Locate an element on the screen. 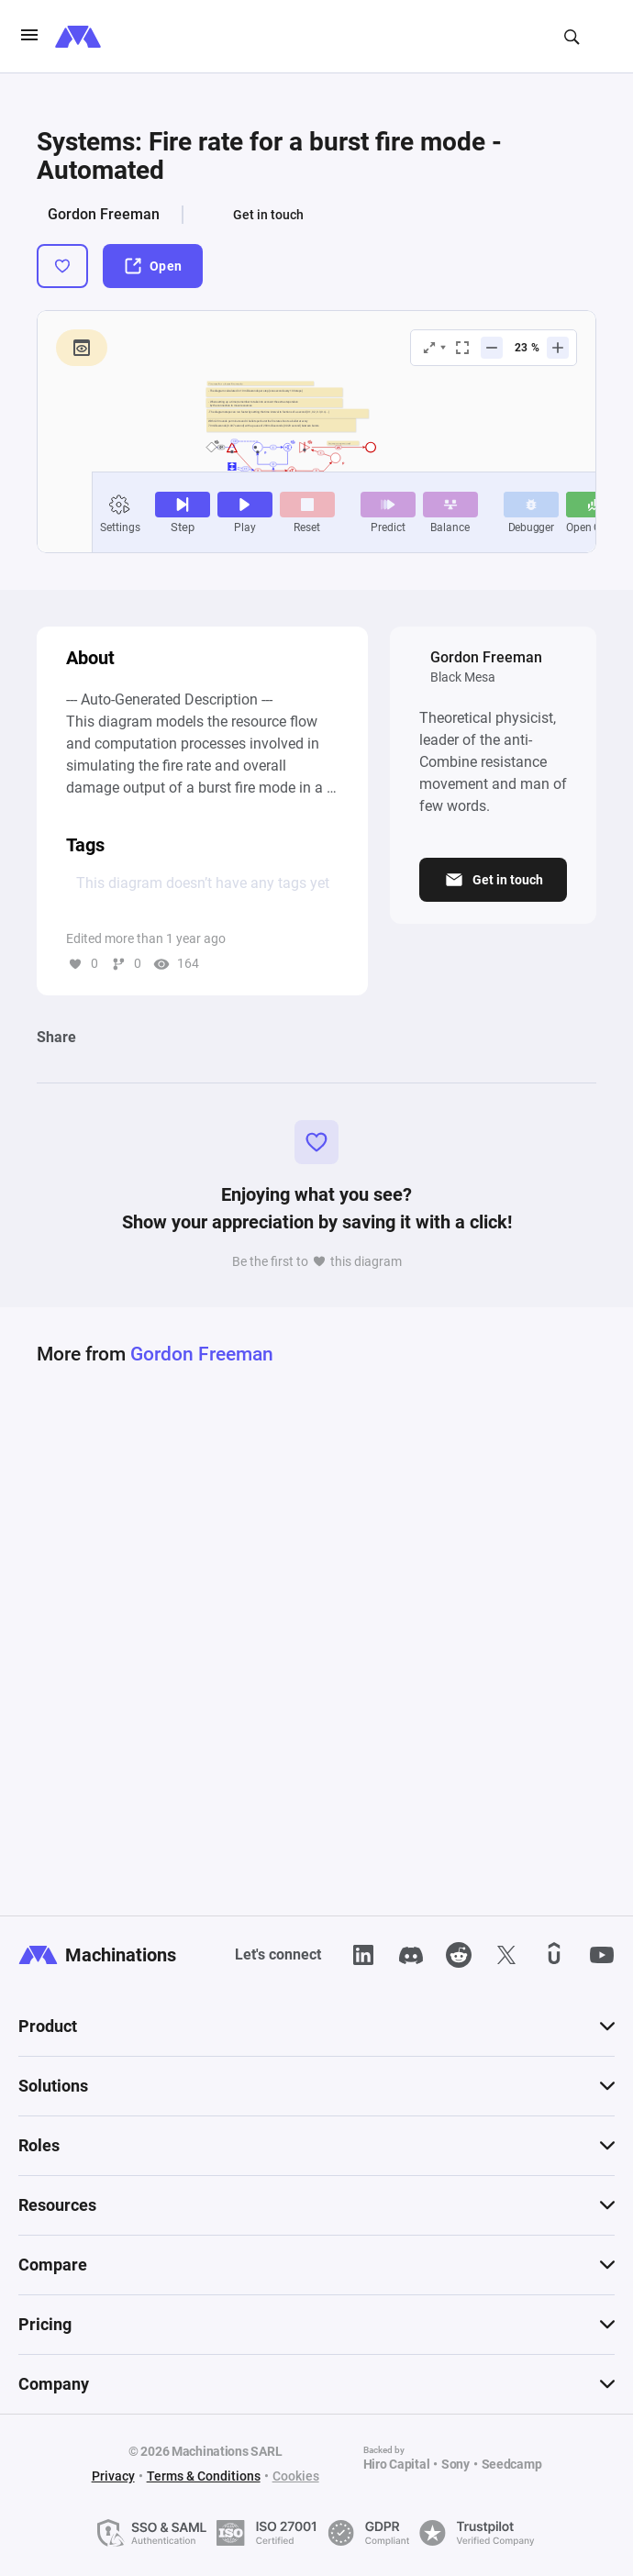  Privacy is located at coordinates (113, 2476).